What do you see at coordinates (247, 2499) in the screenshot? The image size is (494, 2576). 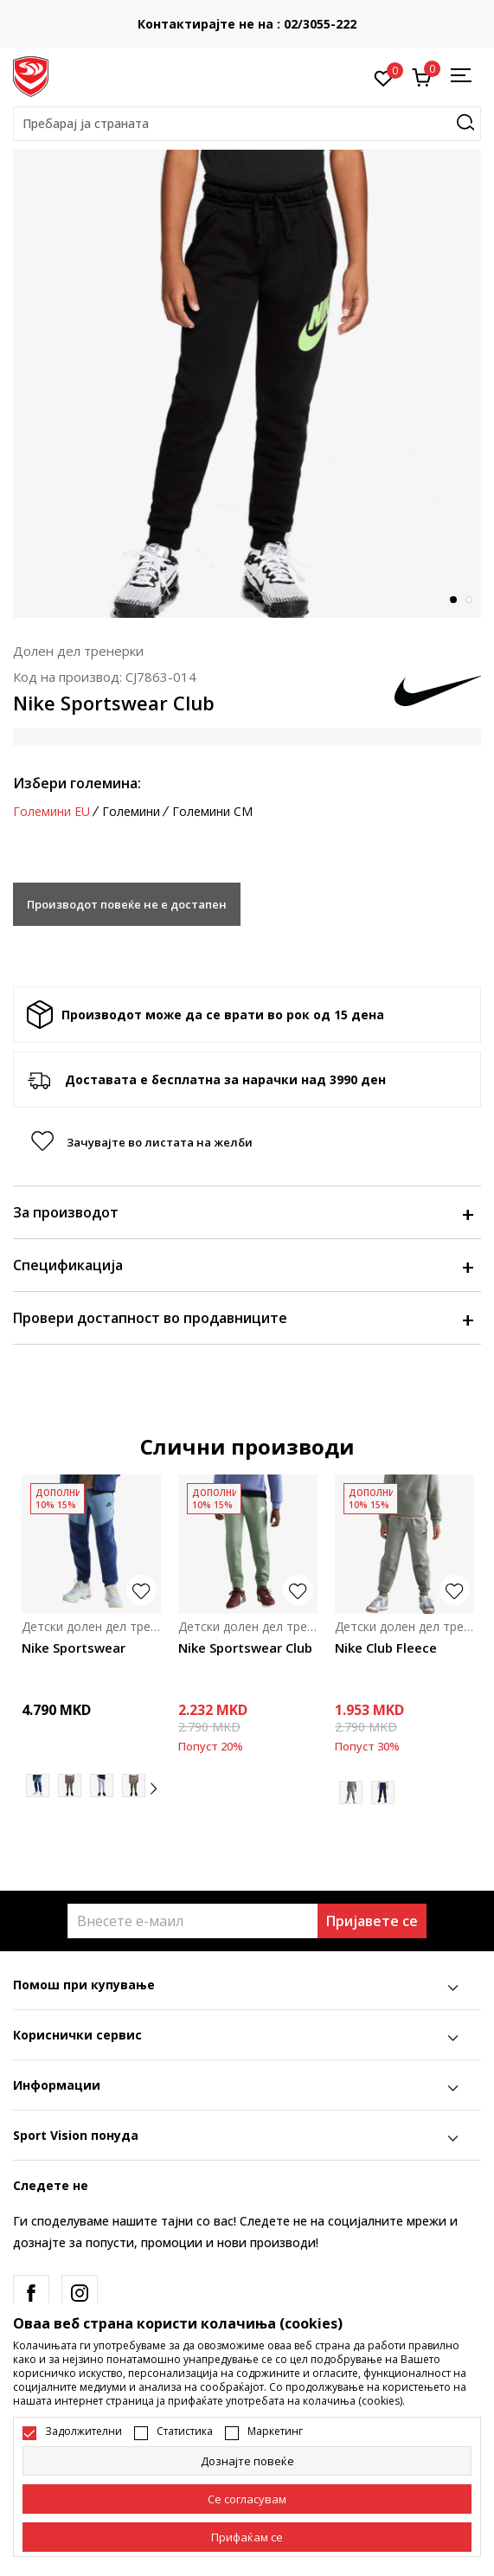 I see `[cookie-agree-gdpr]` at bounding box center [247, 2499].